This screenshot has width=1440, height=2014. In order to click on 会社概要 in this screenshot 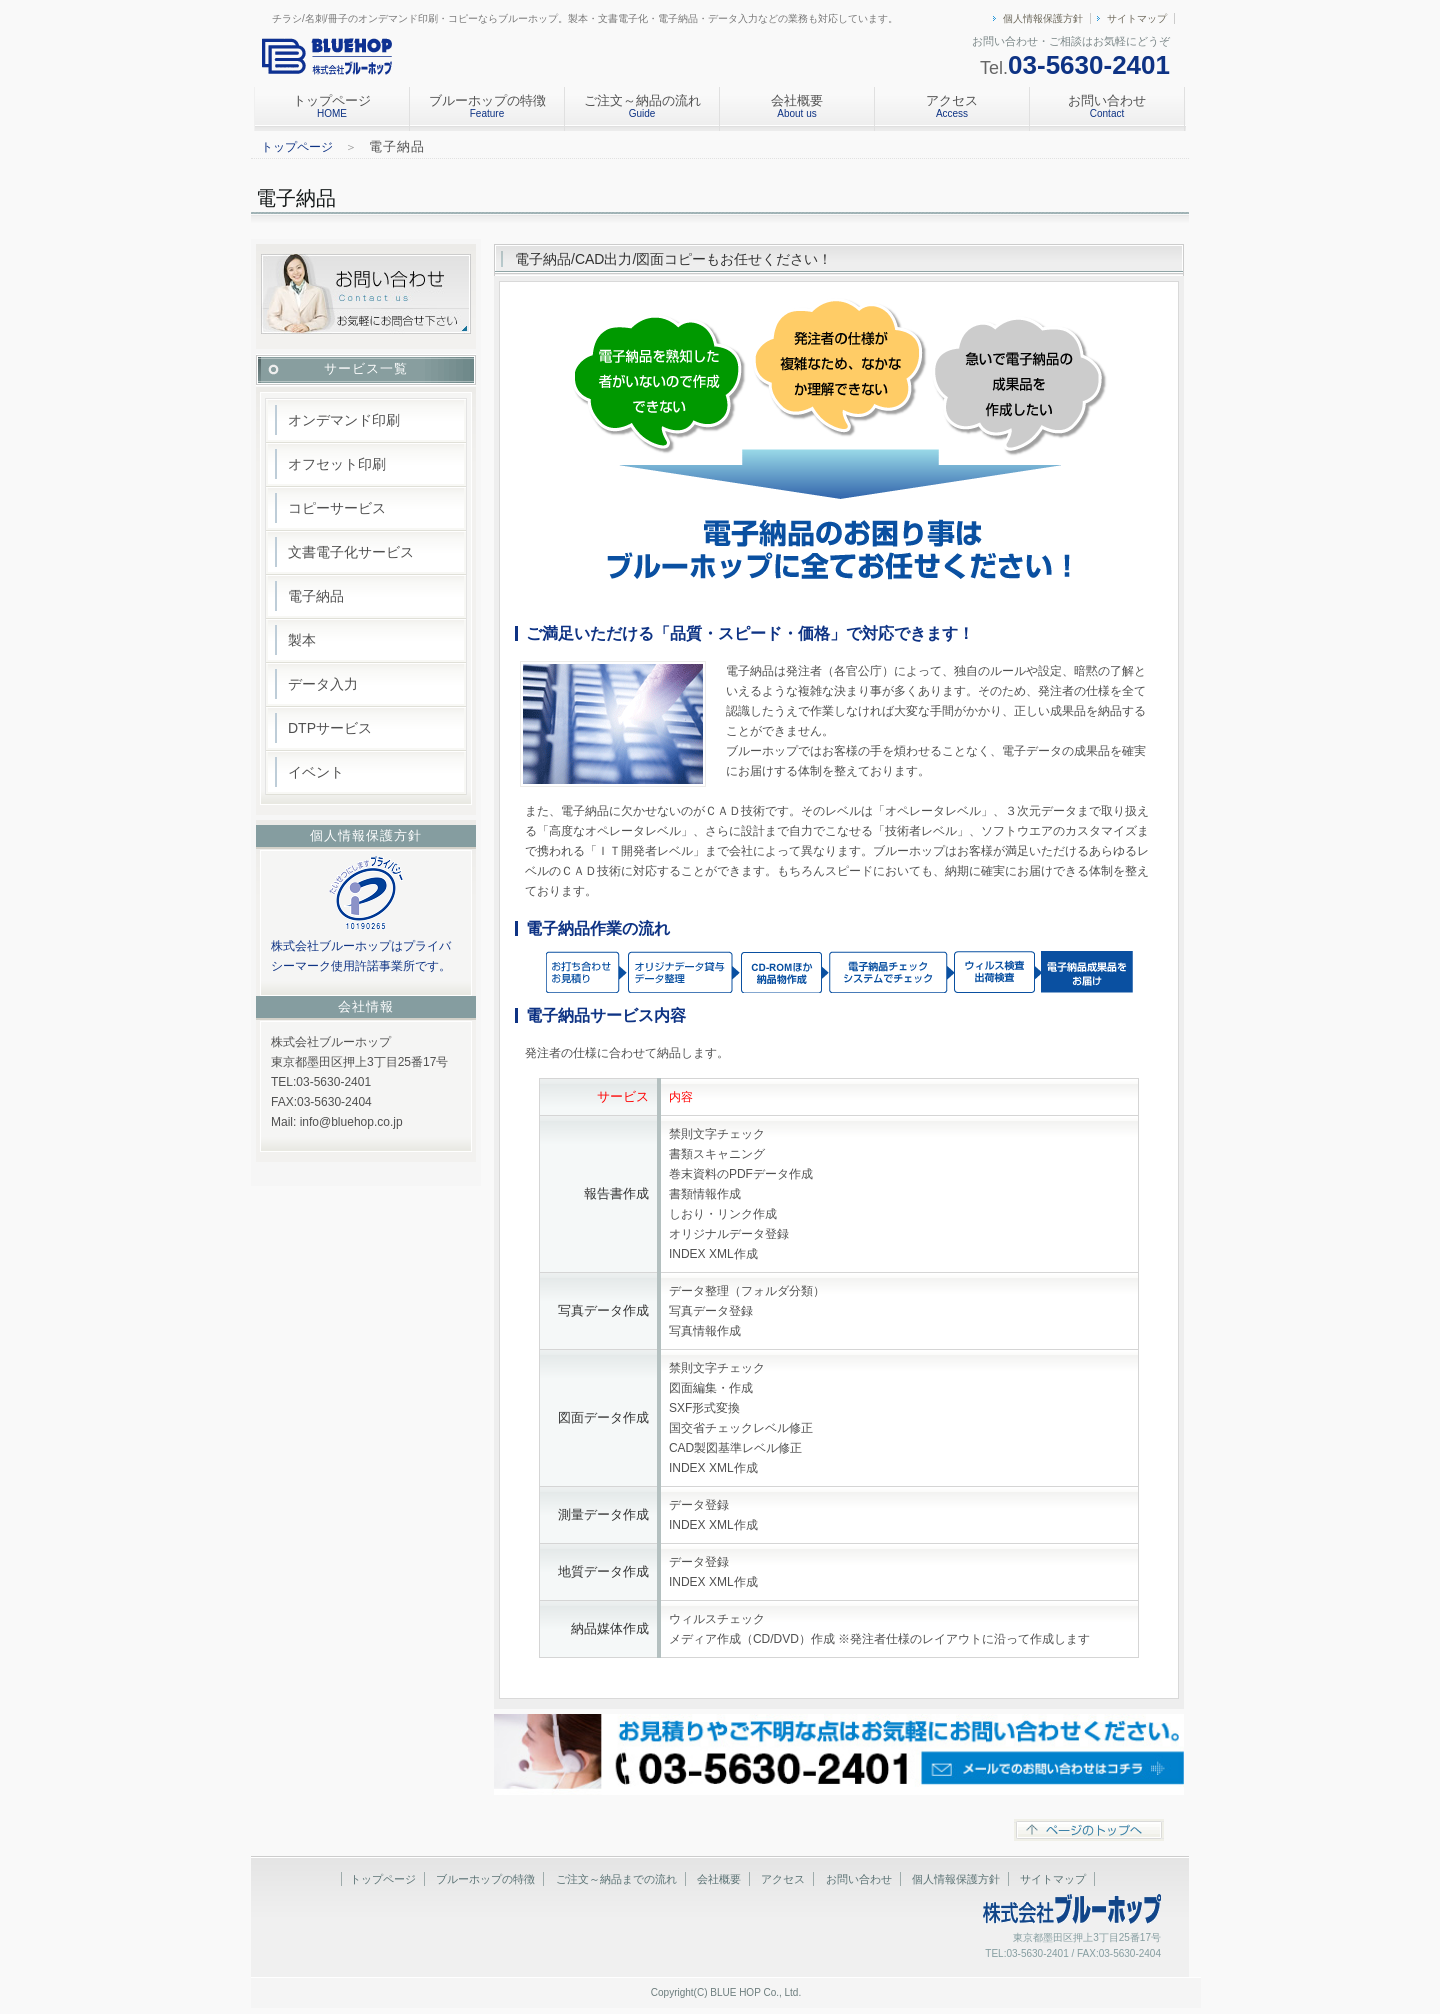, I will do `click(797, 106)`.